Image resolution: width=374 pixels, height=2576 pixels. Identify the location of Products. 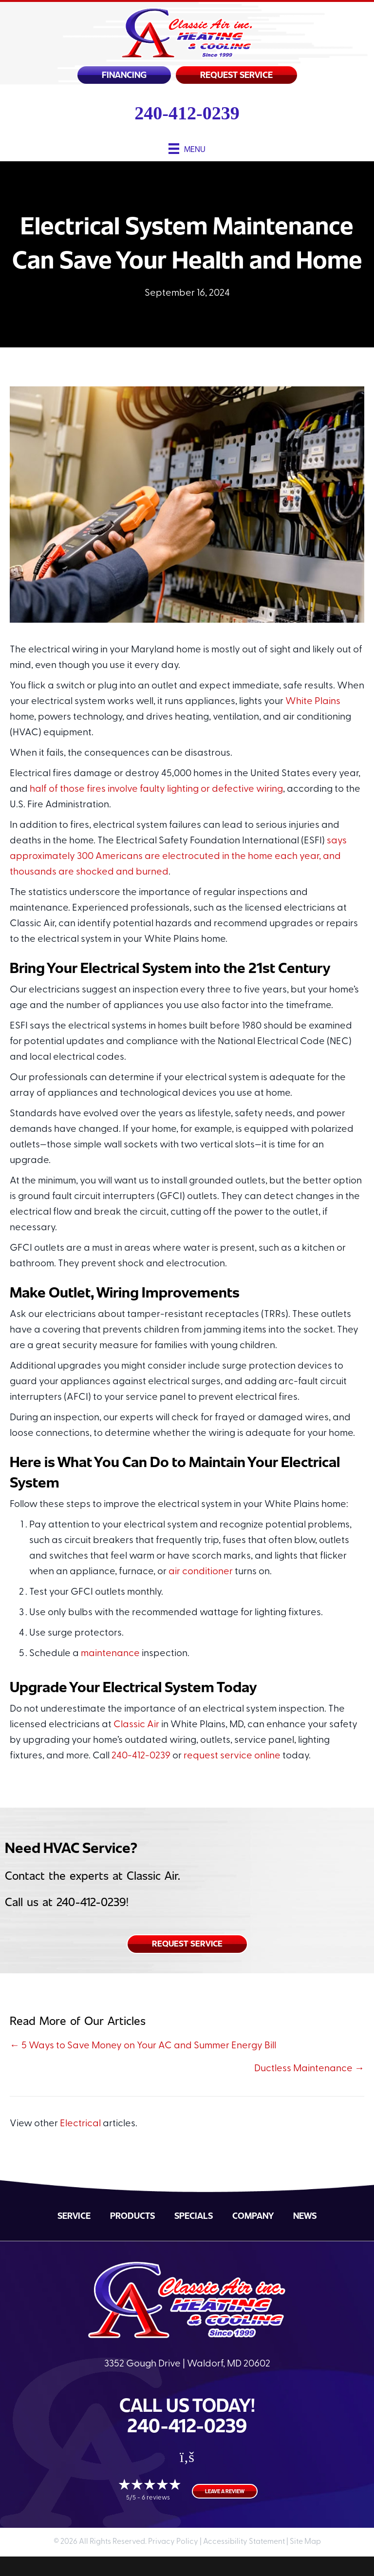
(132, 2215).